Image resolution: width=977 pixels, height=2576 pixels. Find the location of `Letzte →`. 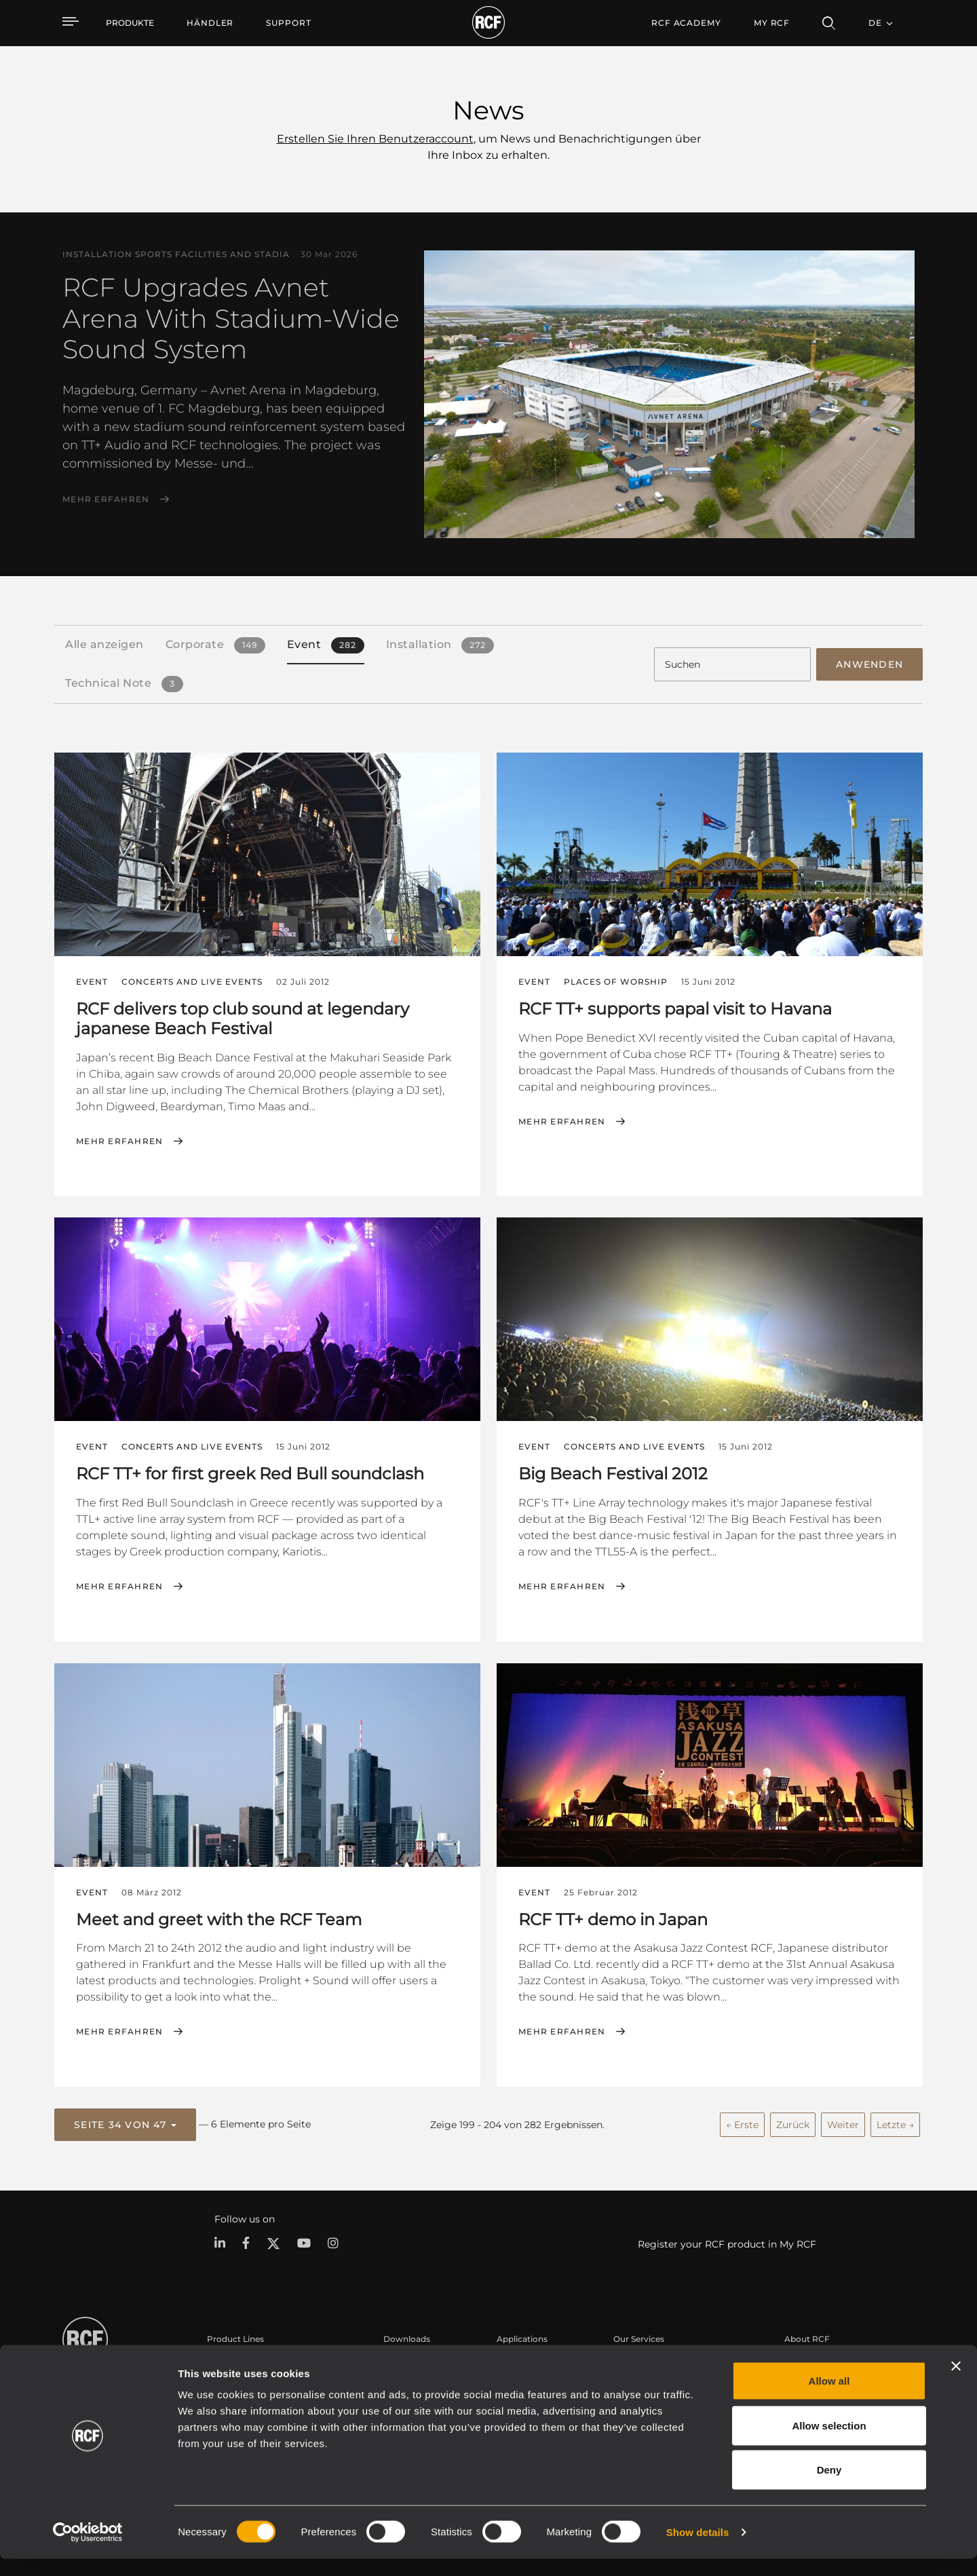

Letzte → is located at coordinates (895, 2121).